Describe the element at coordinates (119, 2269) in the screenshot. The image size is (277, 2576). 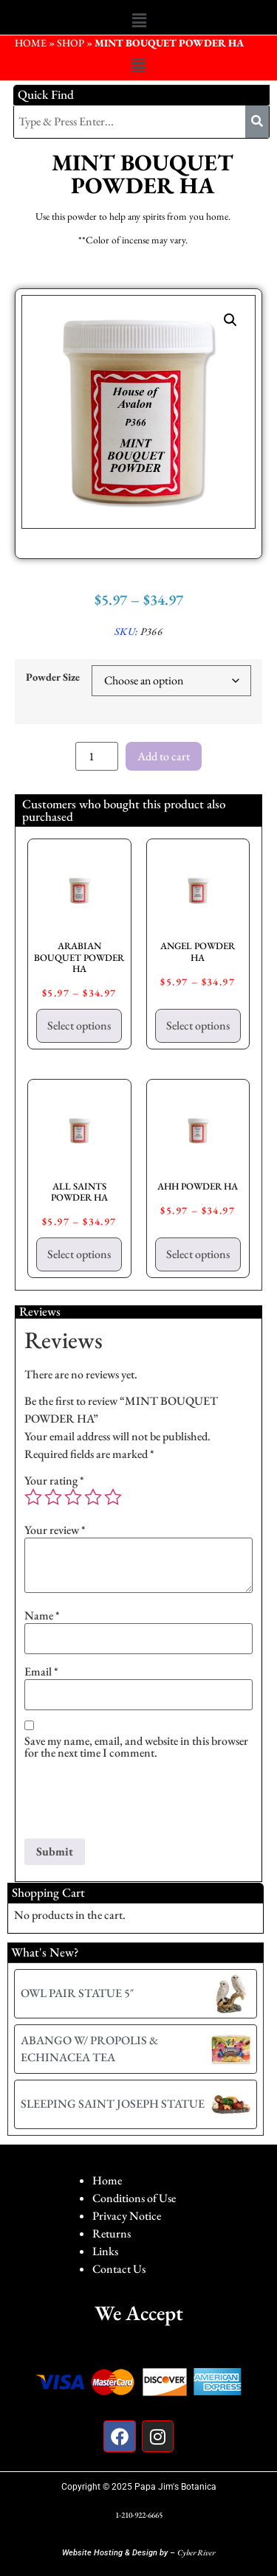
I see `Contact Us` at that location.